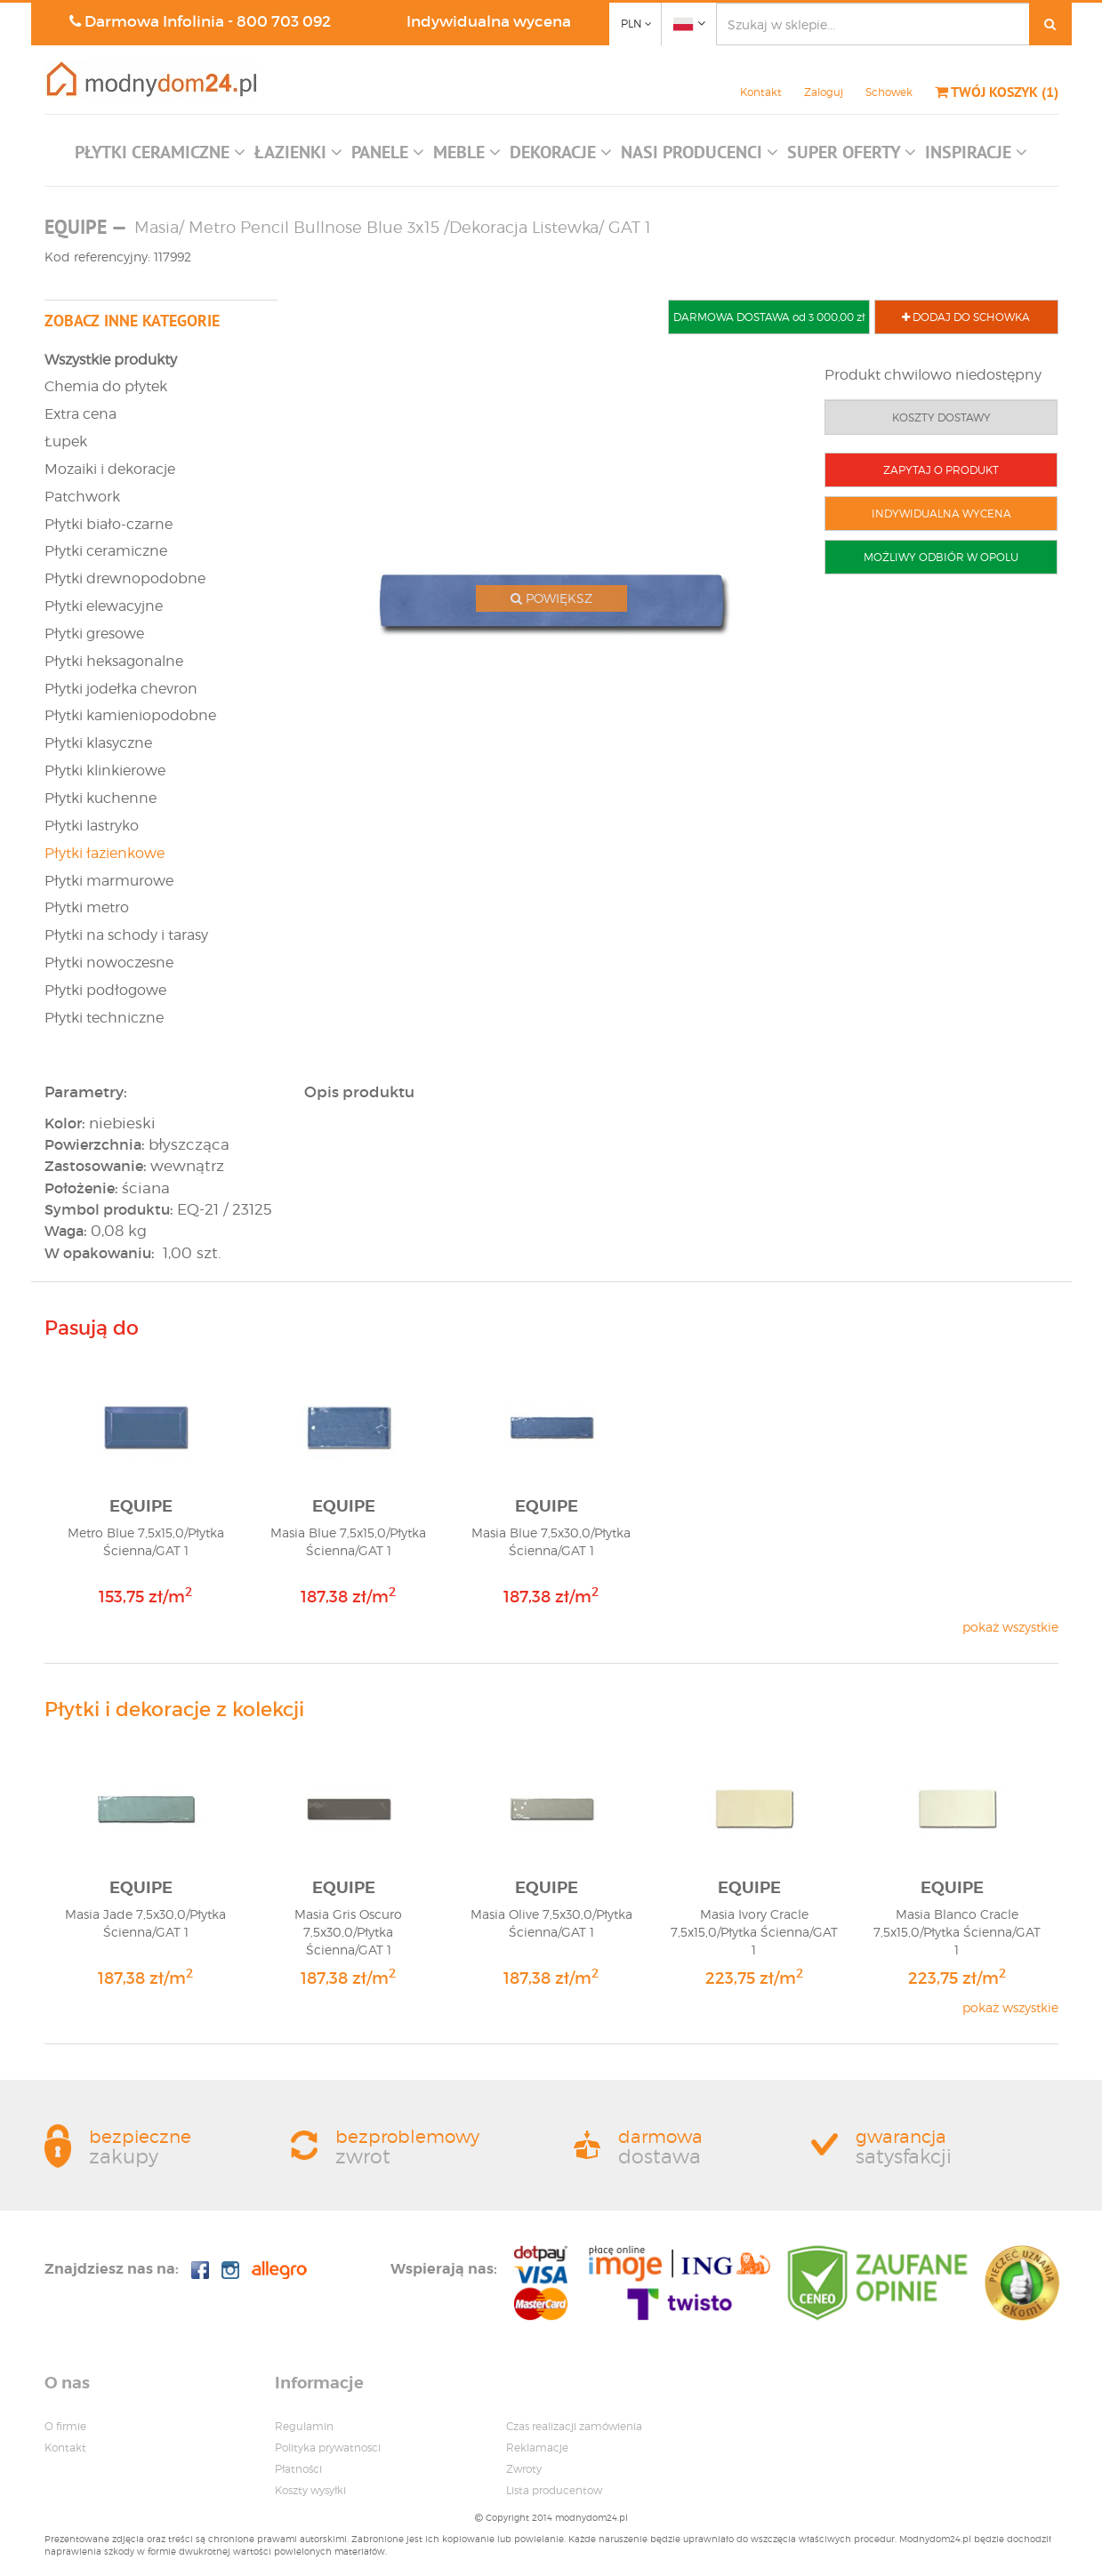 This screenshot has height=2576, width=1102. What do you see at coordinates (1010, 1626) in the screenshot?
I see `pokaż wszystkie` at bounding box center [1010, 1626].